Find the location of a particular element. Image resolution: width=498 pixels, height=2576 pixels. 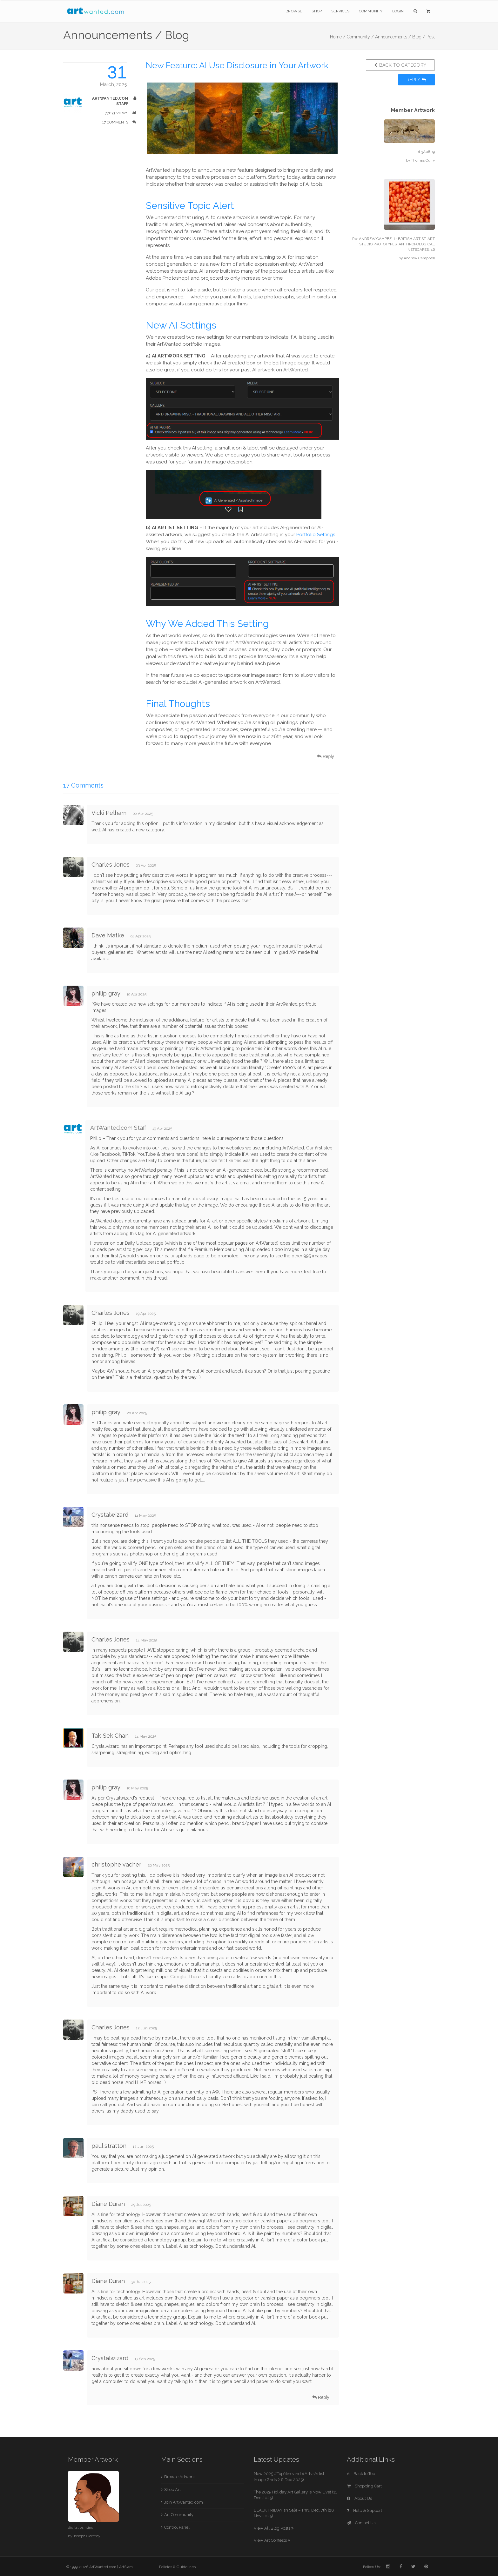

Shop is located at coordinates (317, 11).